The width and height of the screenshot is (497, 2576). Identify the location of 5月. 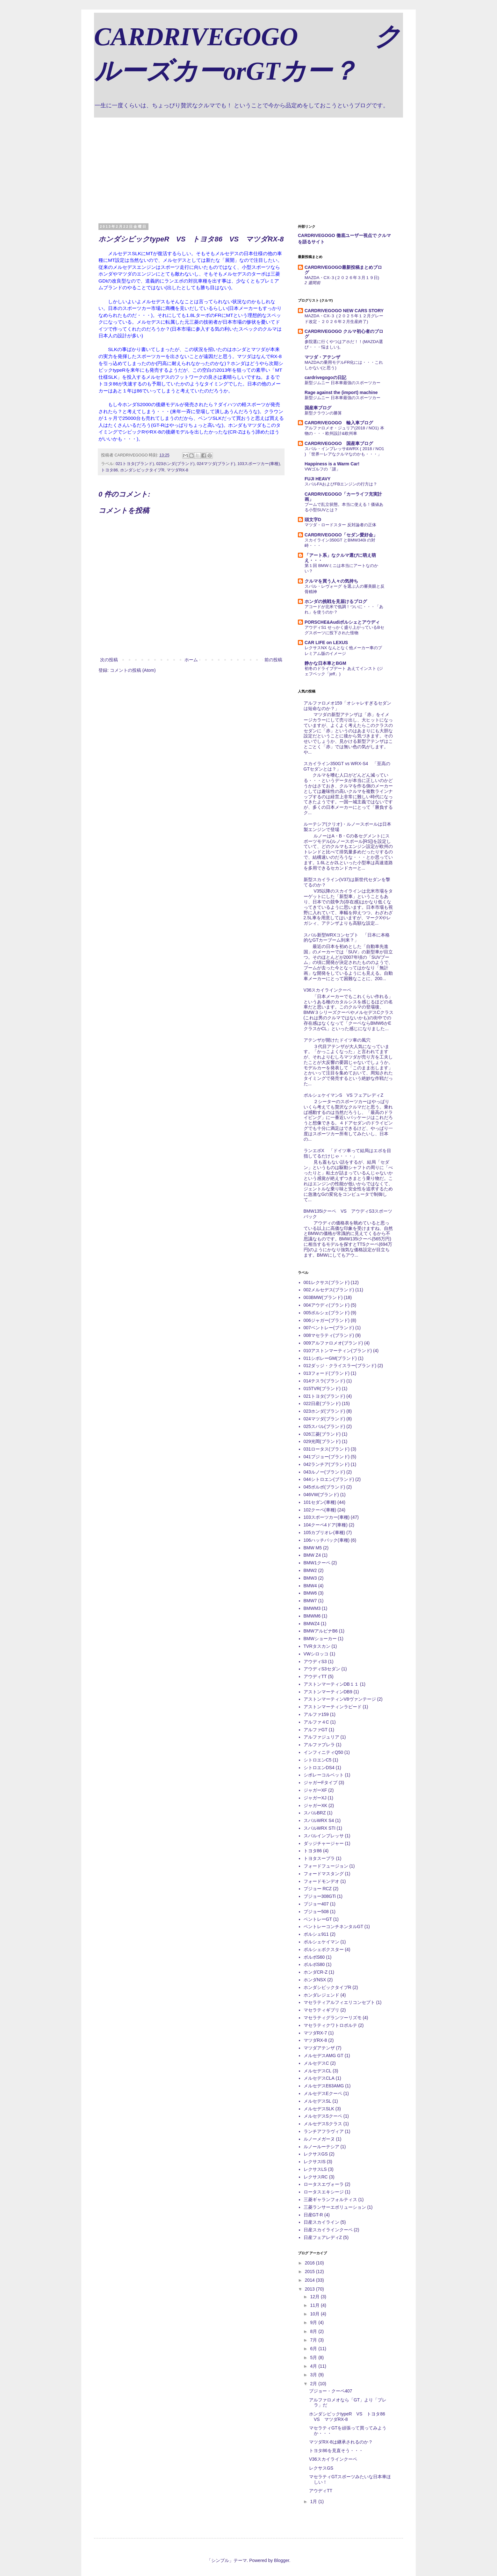
(314, 2357).